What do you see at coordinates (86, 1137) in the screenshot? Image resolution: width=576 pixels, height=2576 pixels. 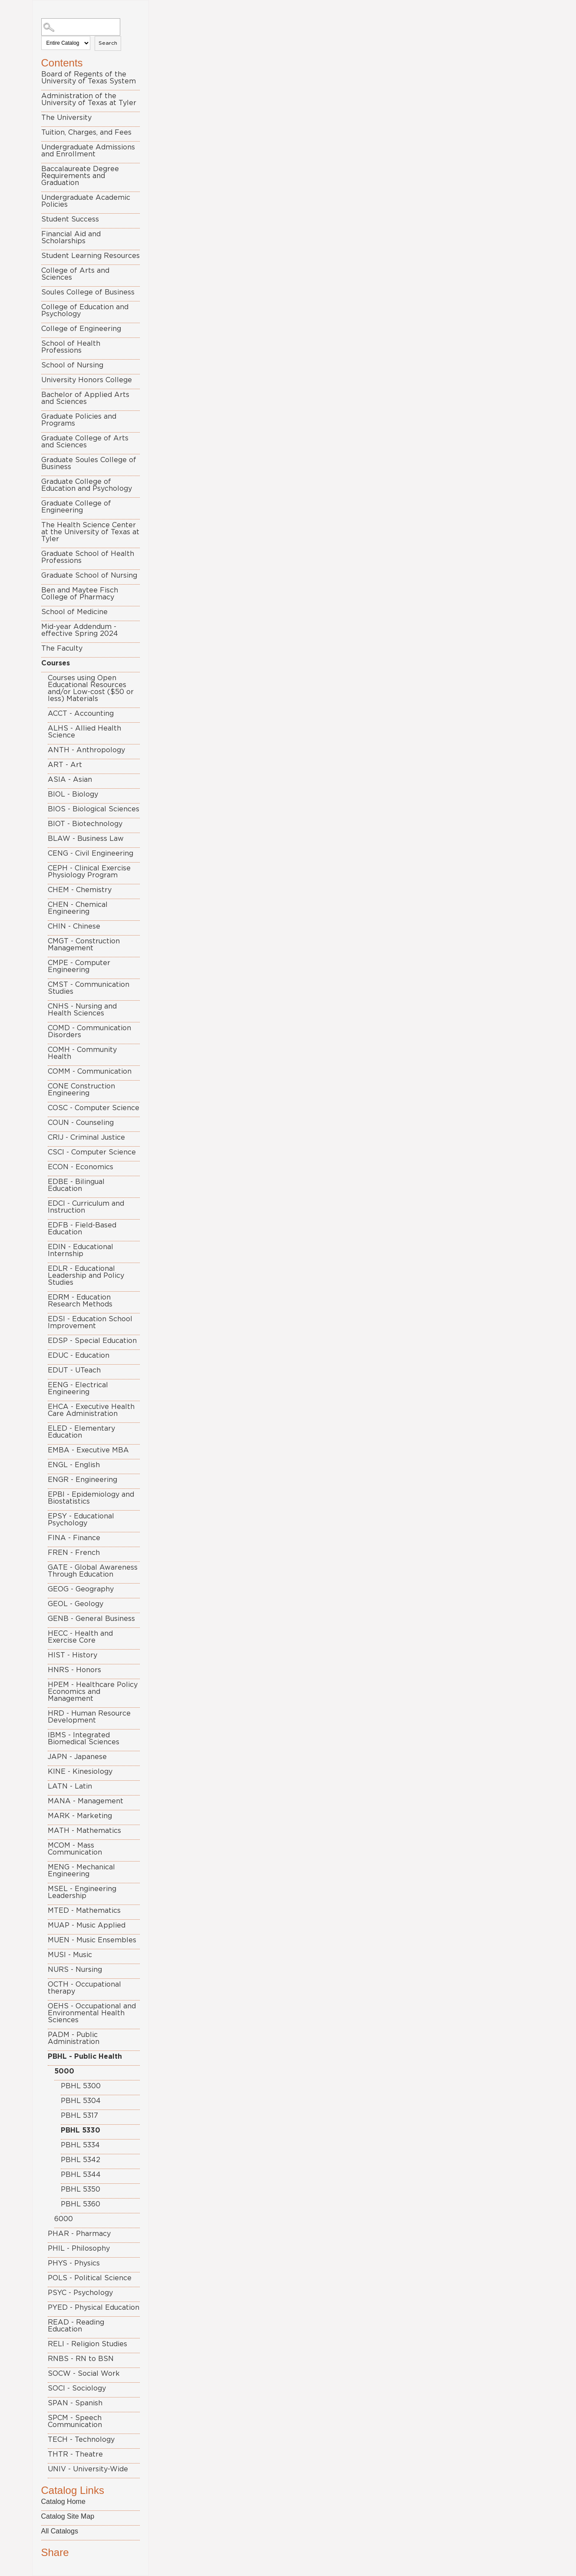 I see `CRIJ - Criminal Justice` at bounding box center [86, 1137].